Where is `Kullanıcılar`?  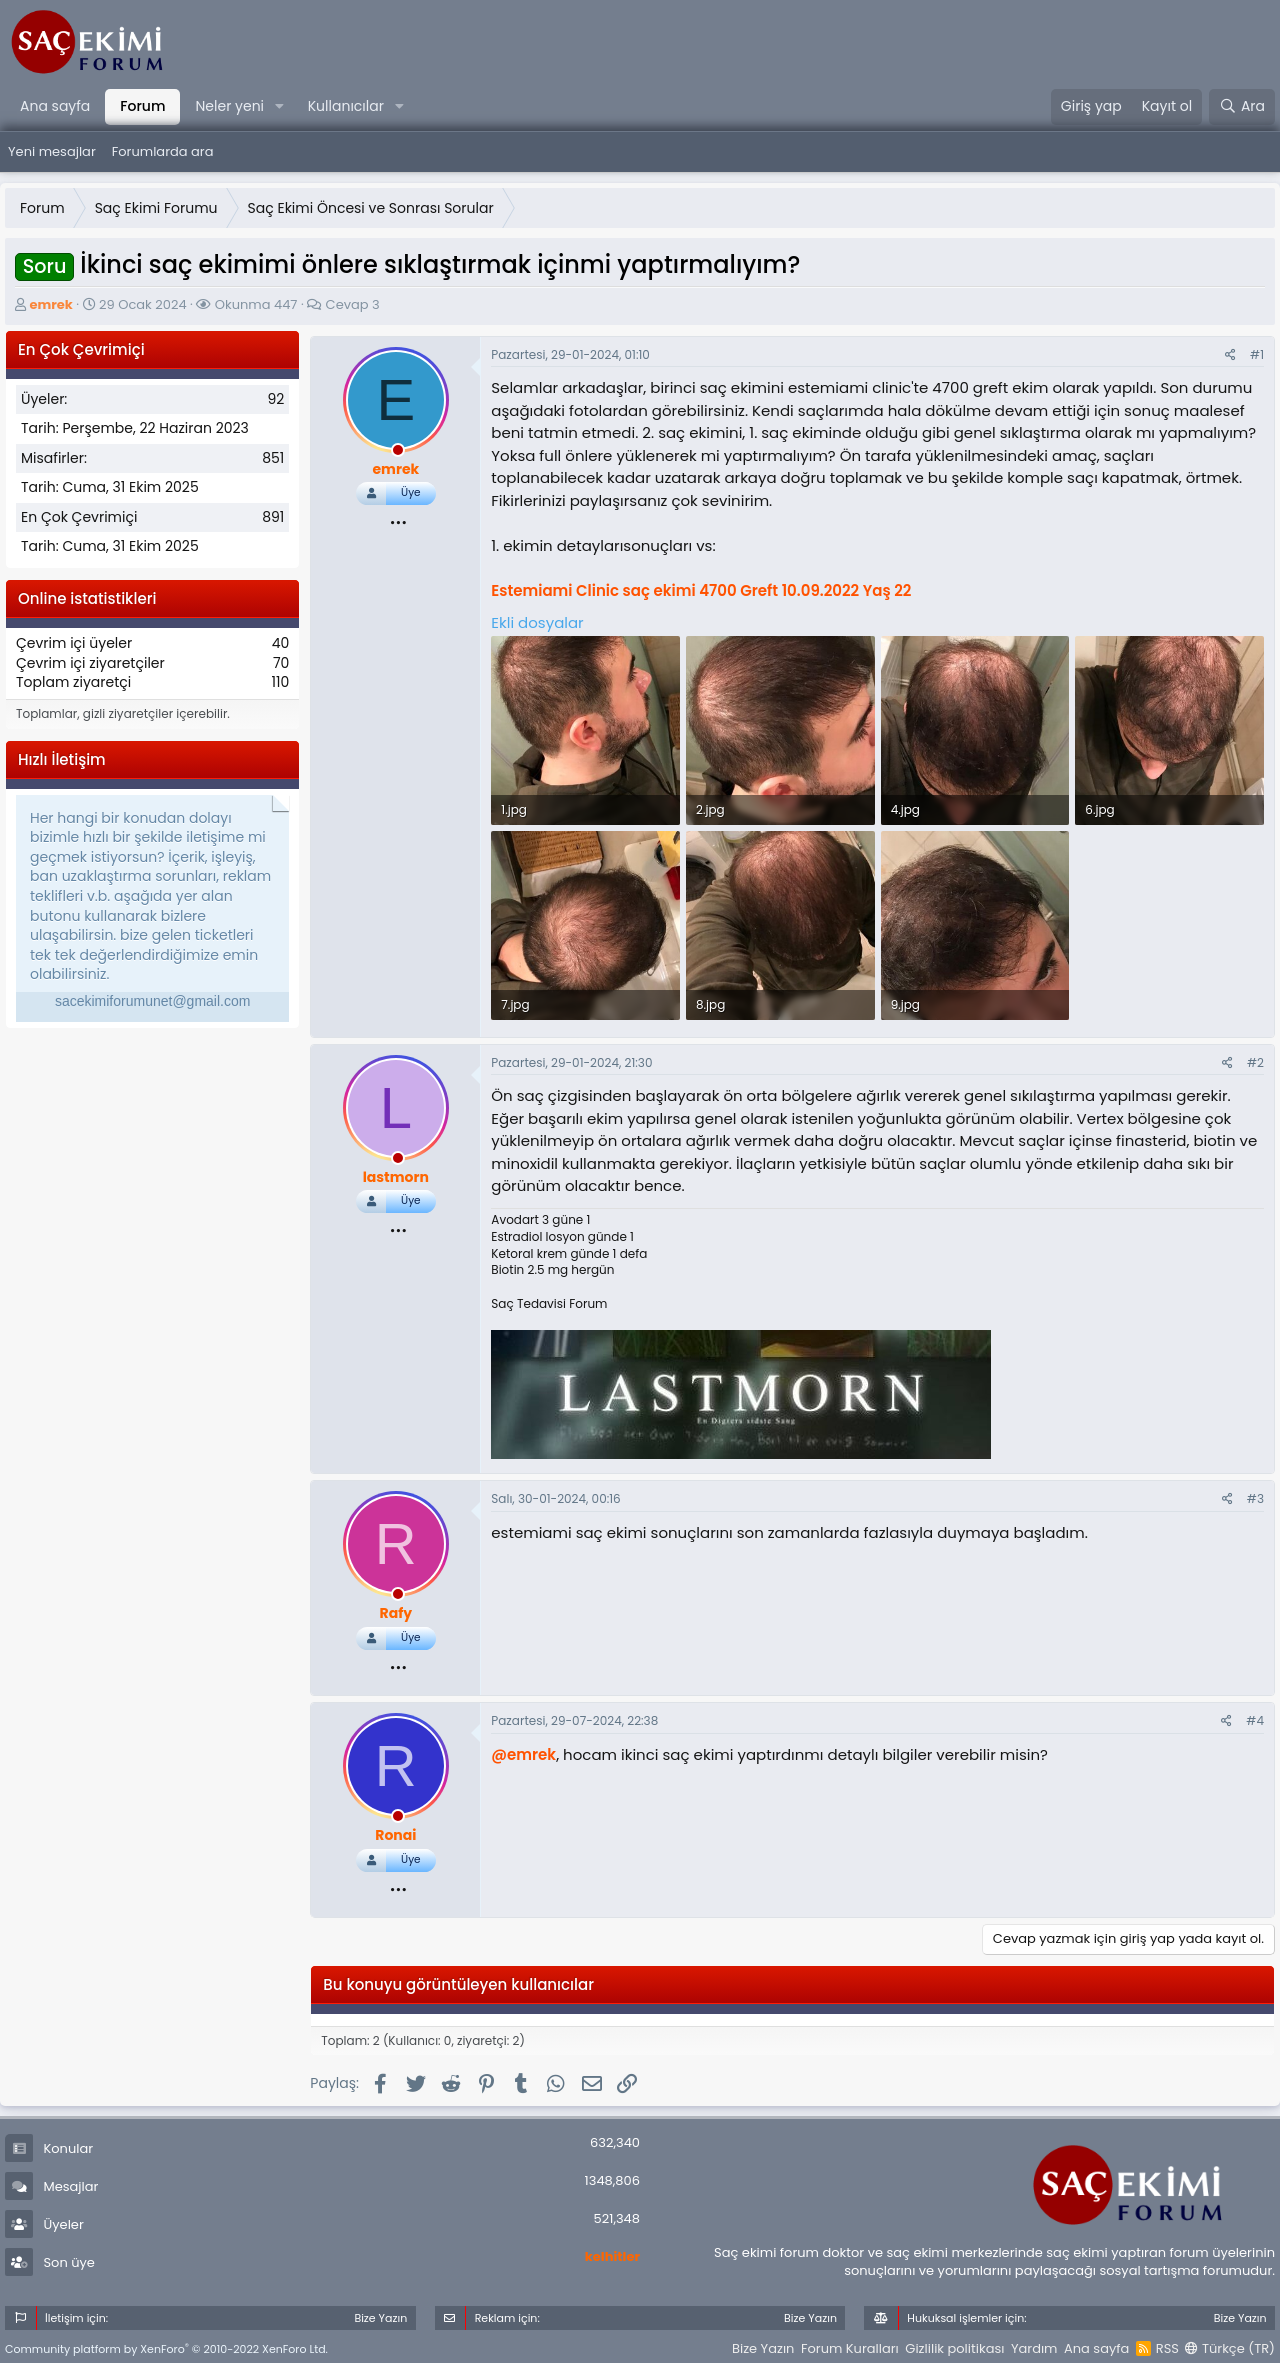 Kullanıcılar is located at coordinates (346, 106).